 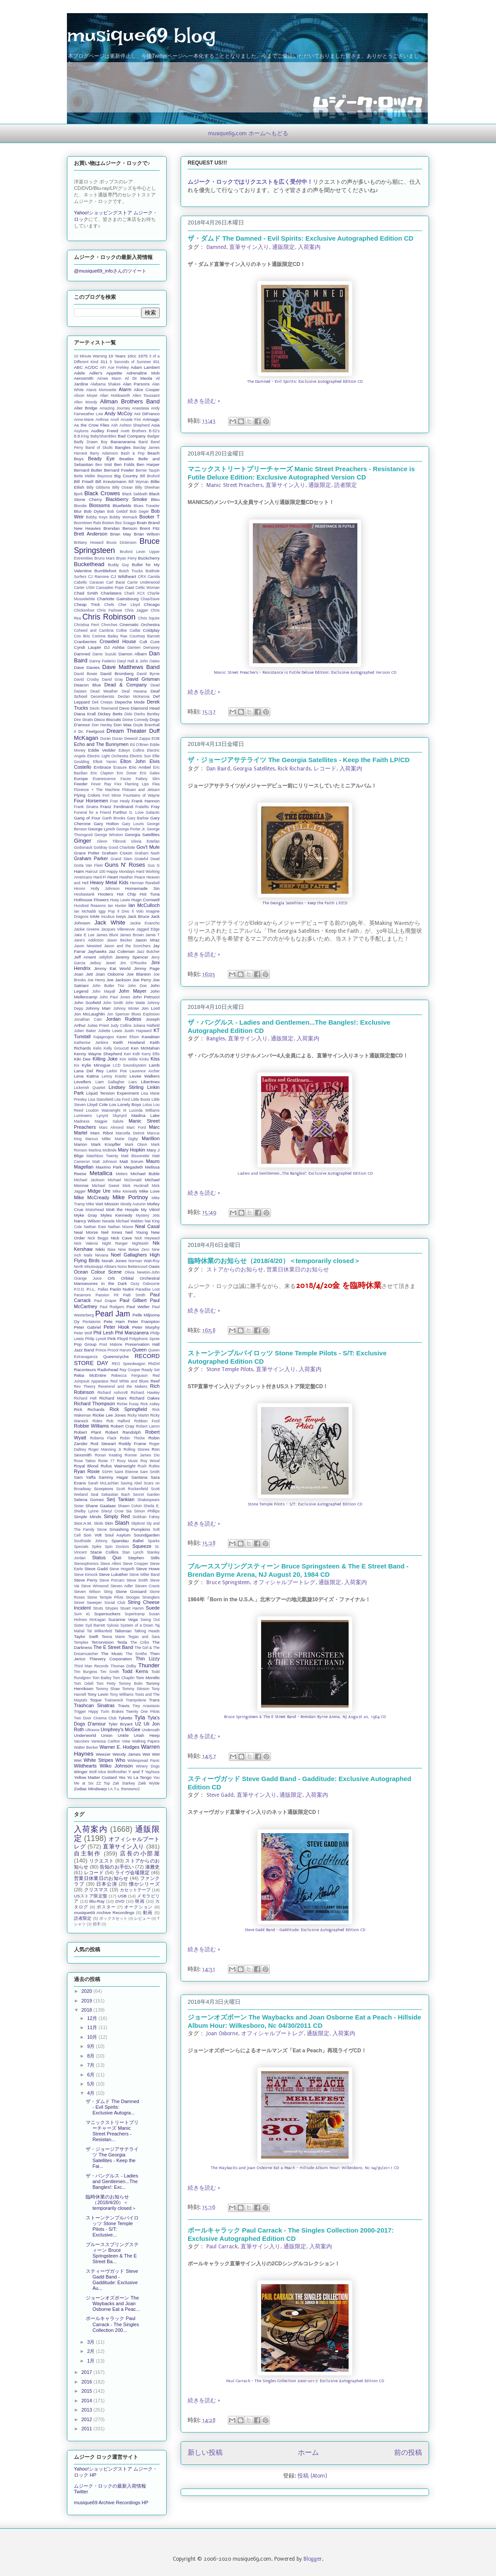 What do you see at coordinates (218, 769) in the screenshot?
I see `Dan Baird` at bounding box center [218, 769].